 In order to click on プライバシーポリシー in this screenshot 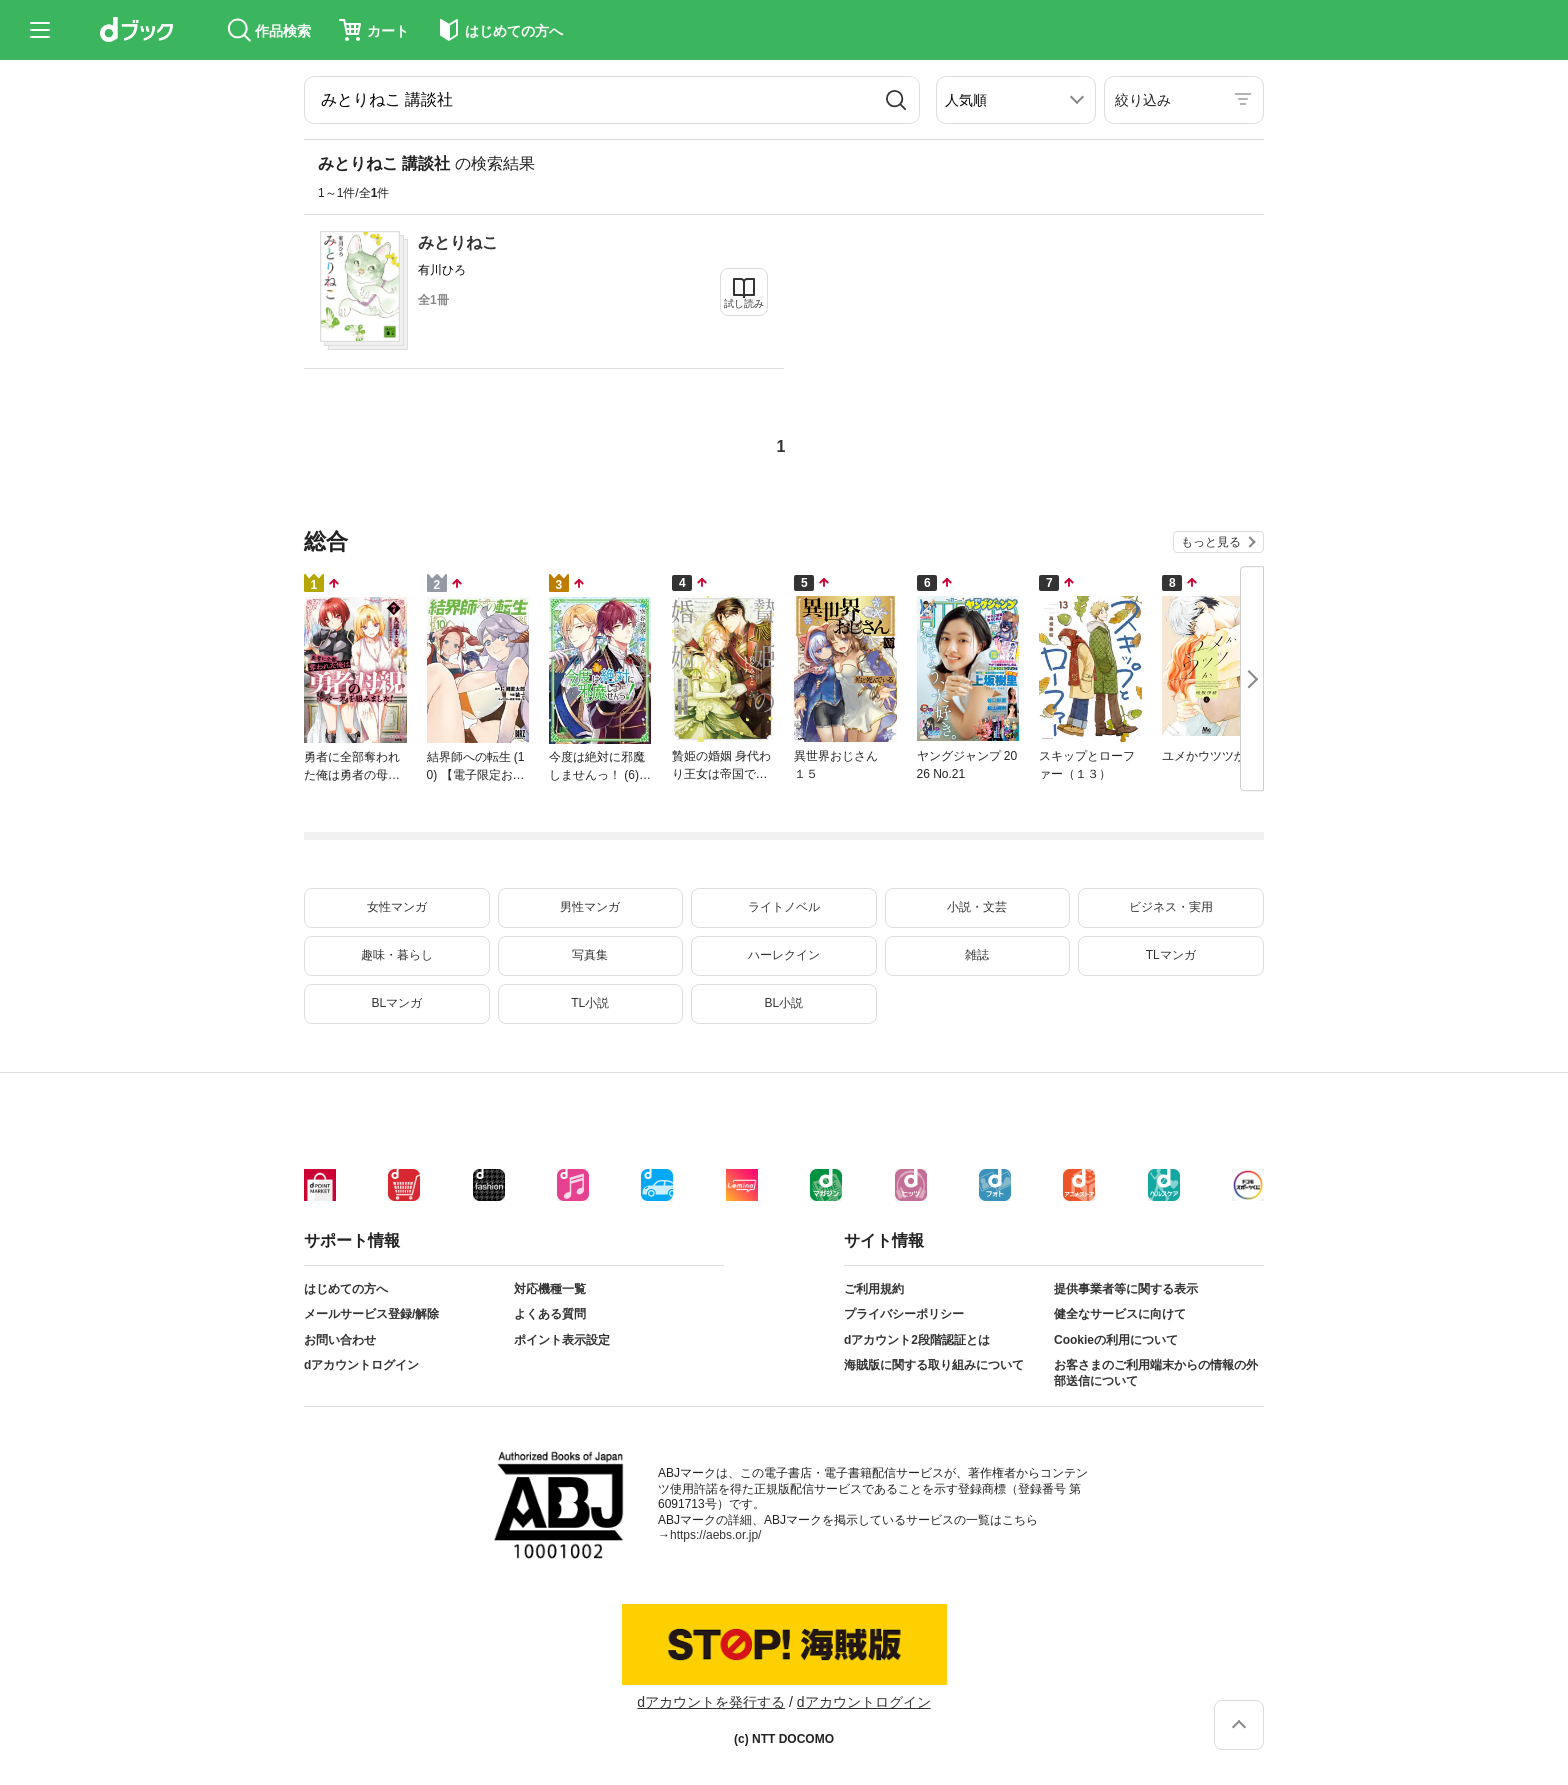, I will do `click(904, 1314)`.